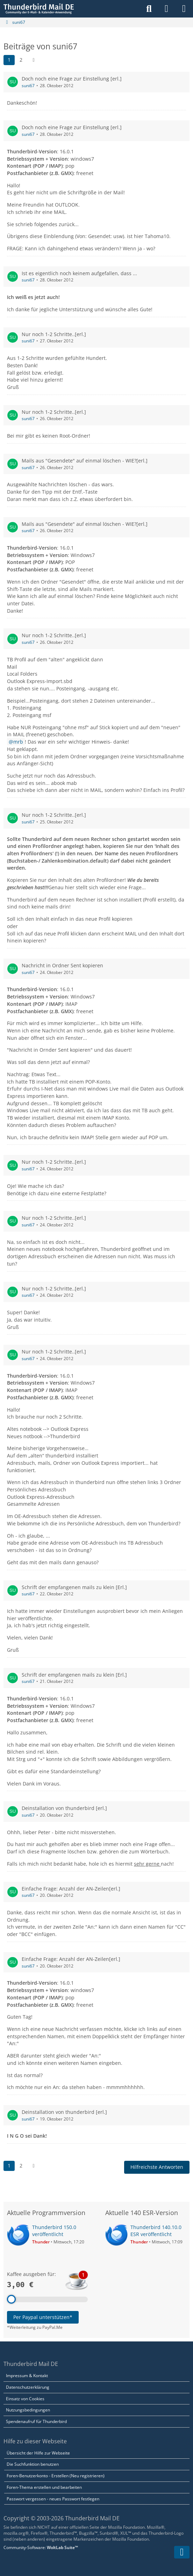 The height and width of the screenshot is (2576, 193). I want to click on Nur noch 1-2 Schritte..[erl.], so click(54, 333).